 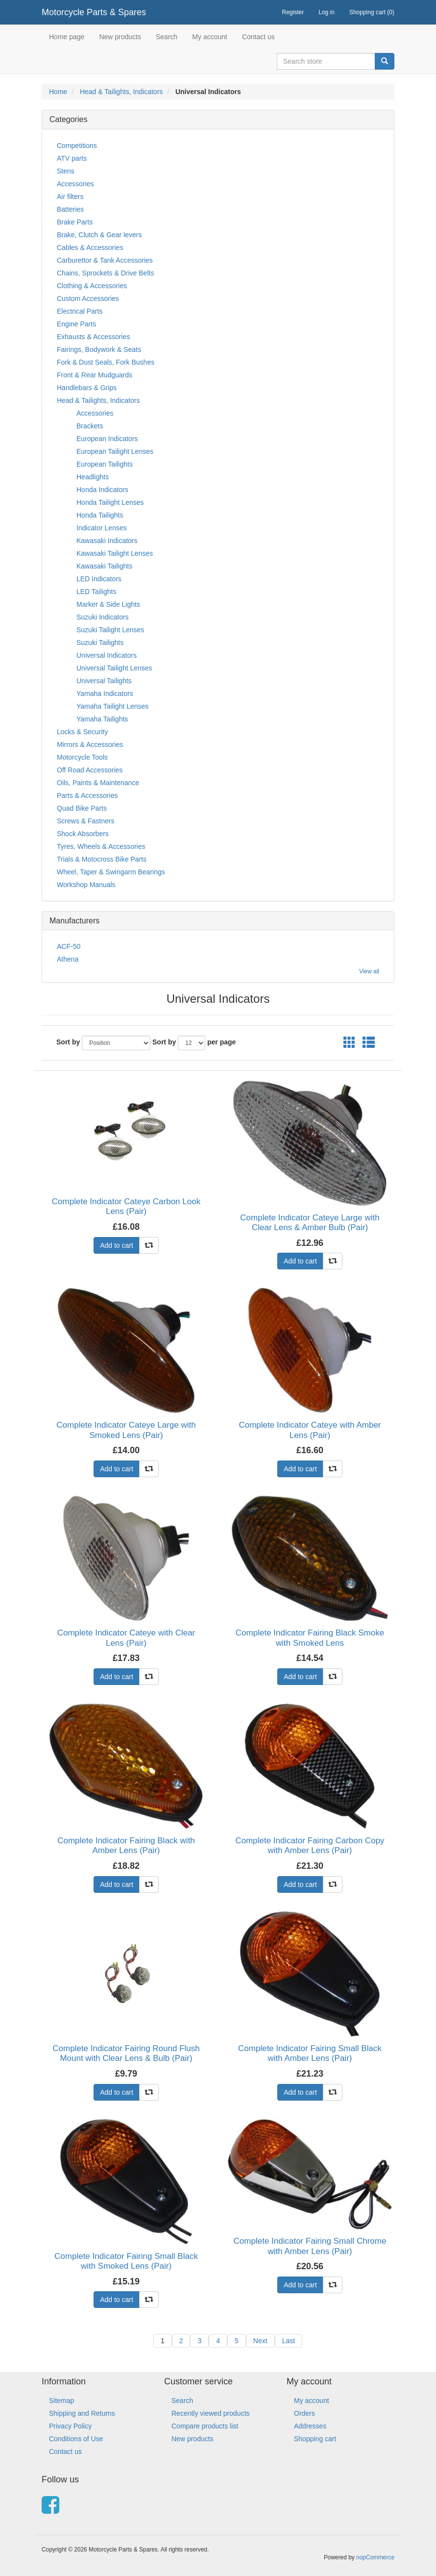 I want to click on Kawasaki Indicators, so click(x=107, y=541).